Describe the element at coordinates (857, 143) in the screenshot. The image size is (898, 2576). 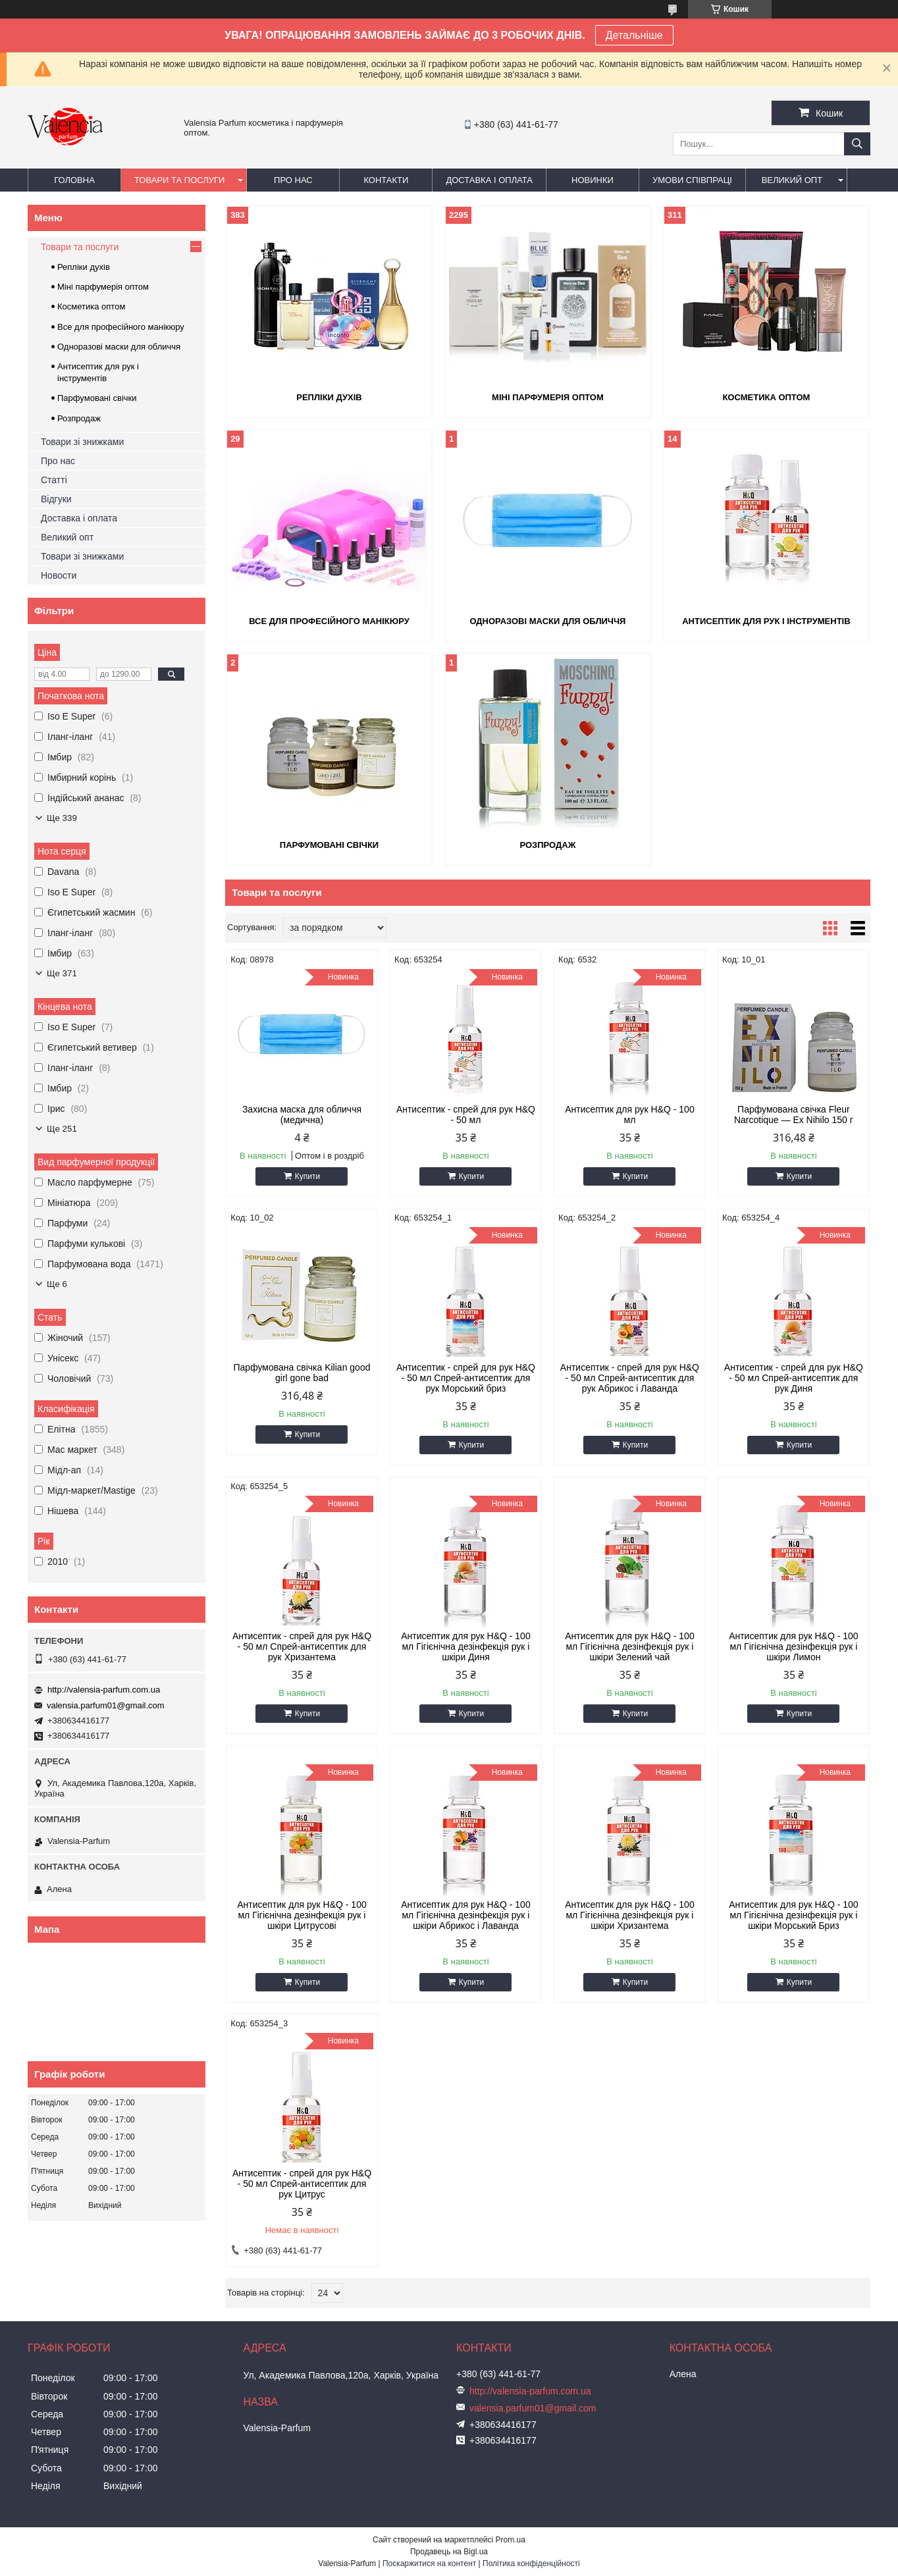
I see `[Шукати]` at that location.